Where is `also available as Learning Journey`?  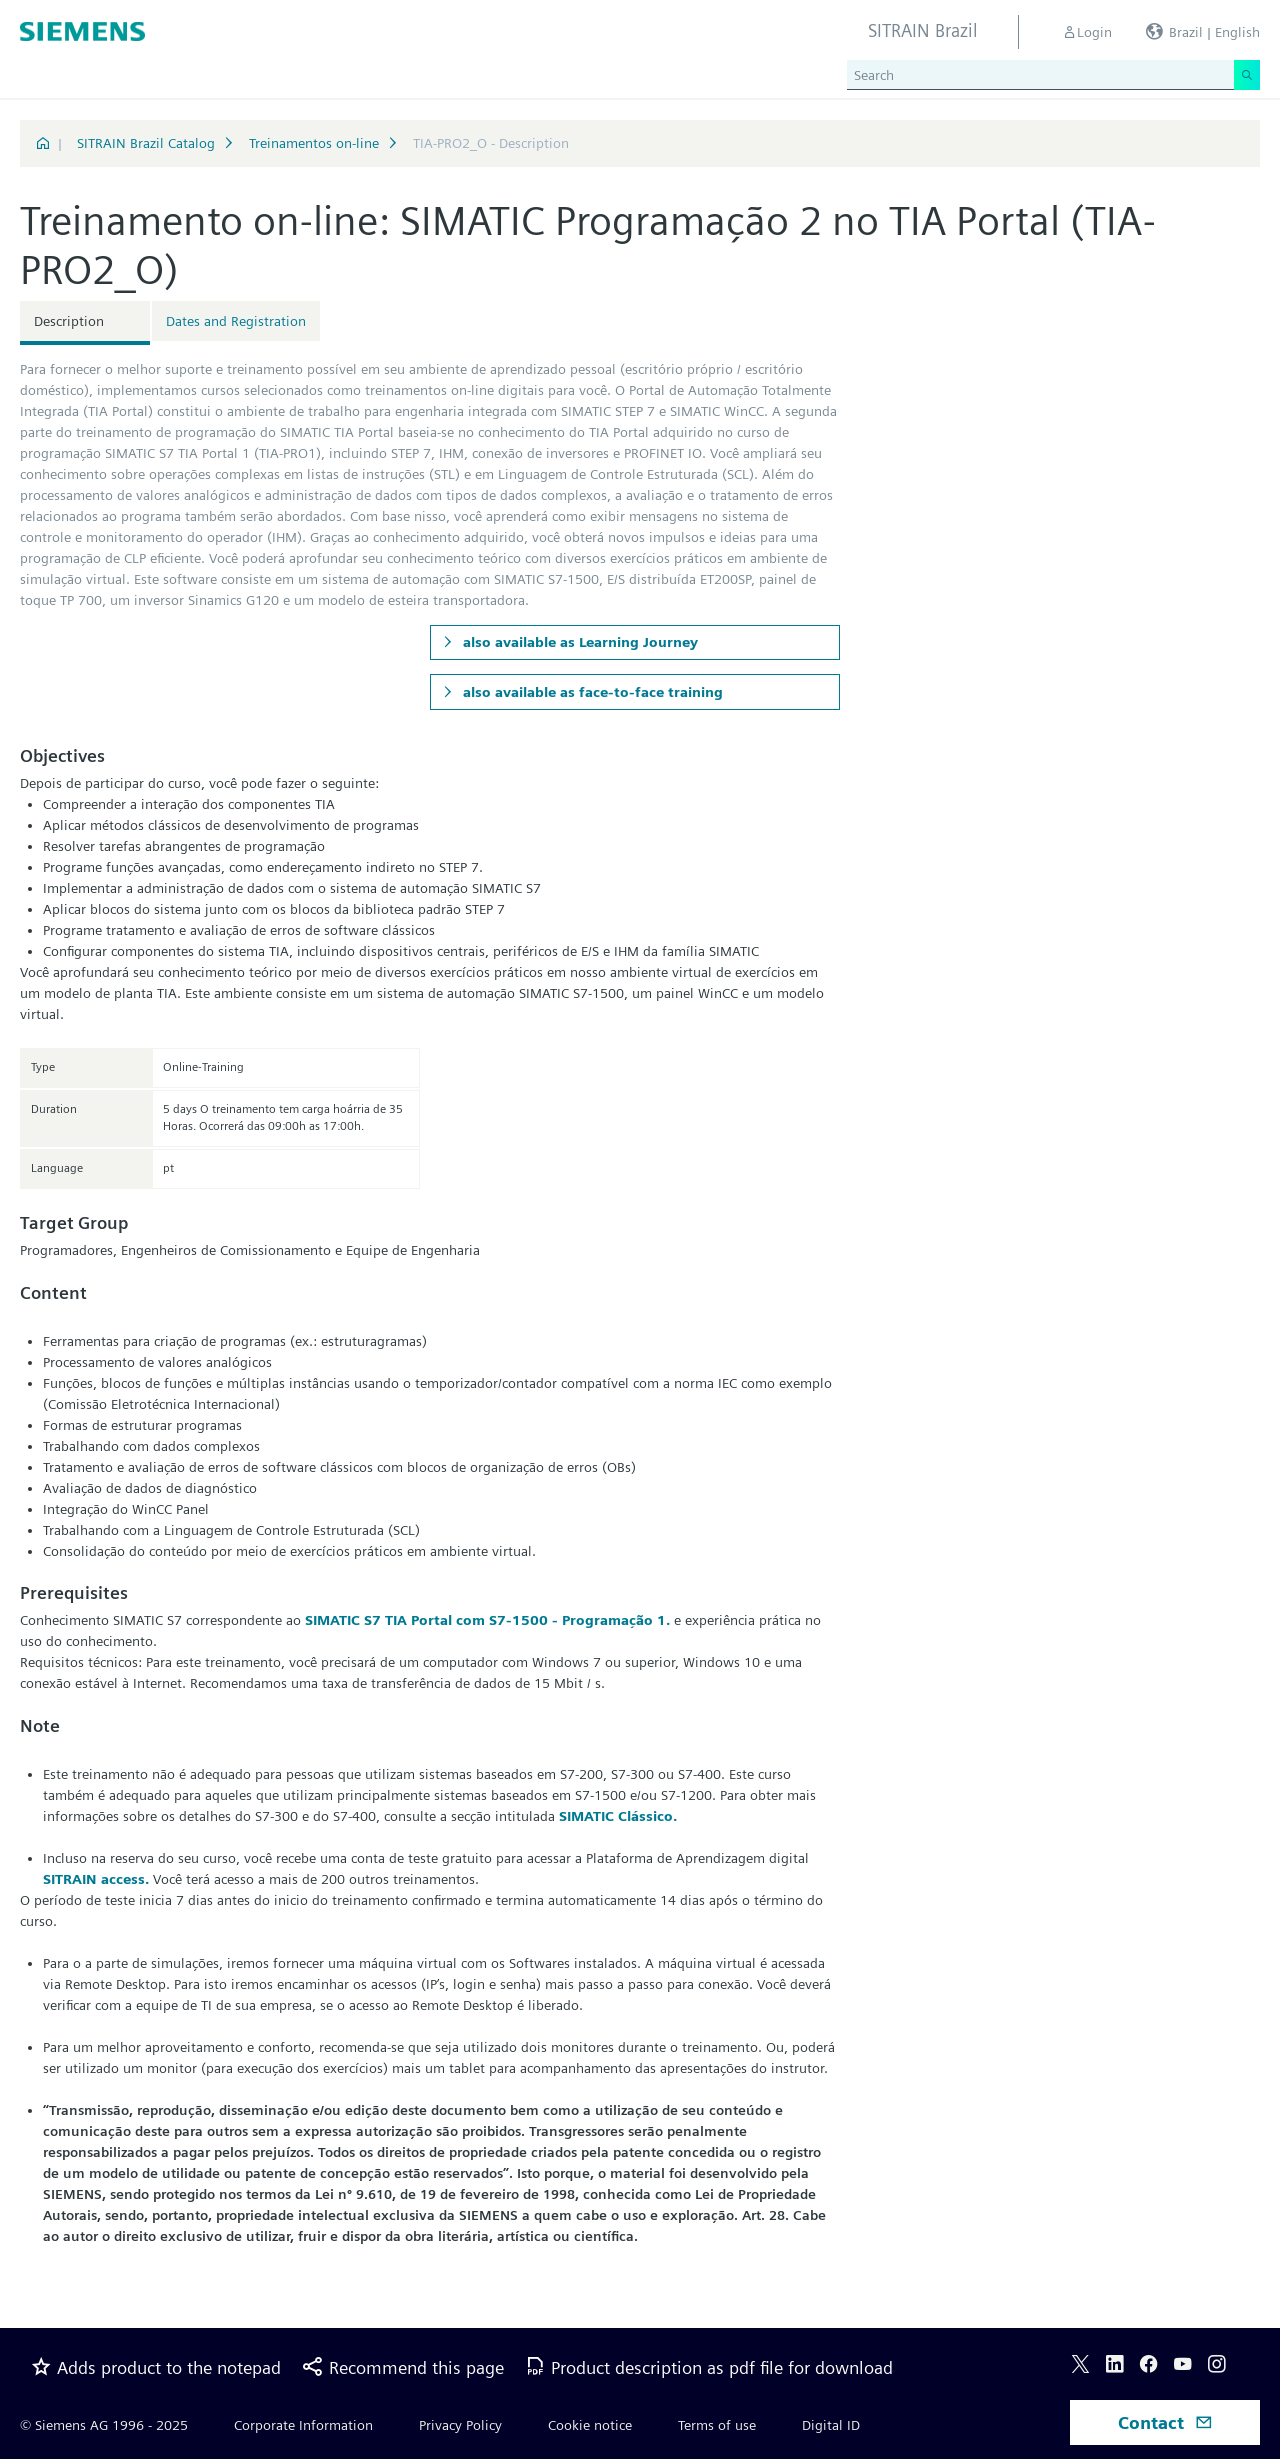 also available as Learning Journey is located at coordinates (578, 642).